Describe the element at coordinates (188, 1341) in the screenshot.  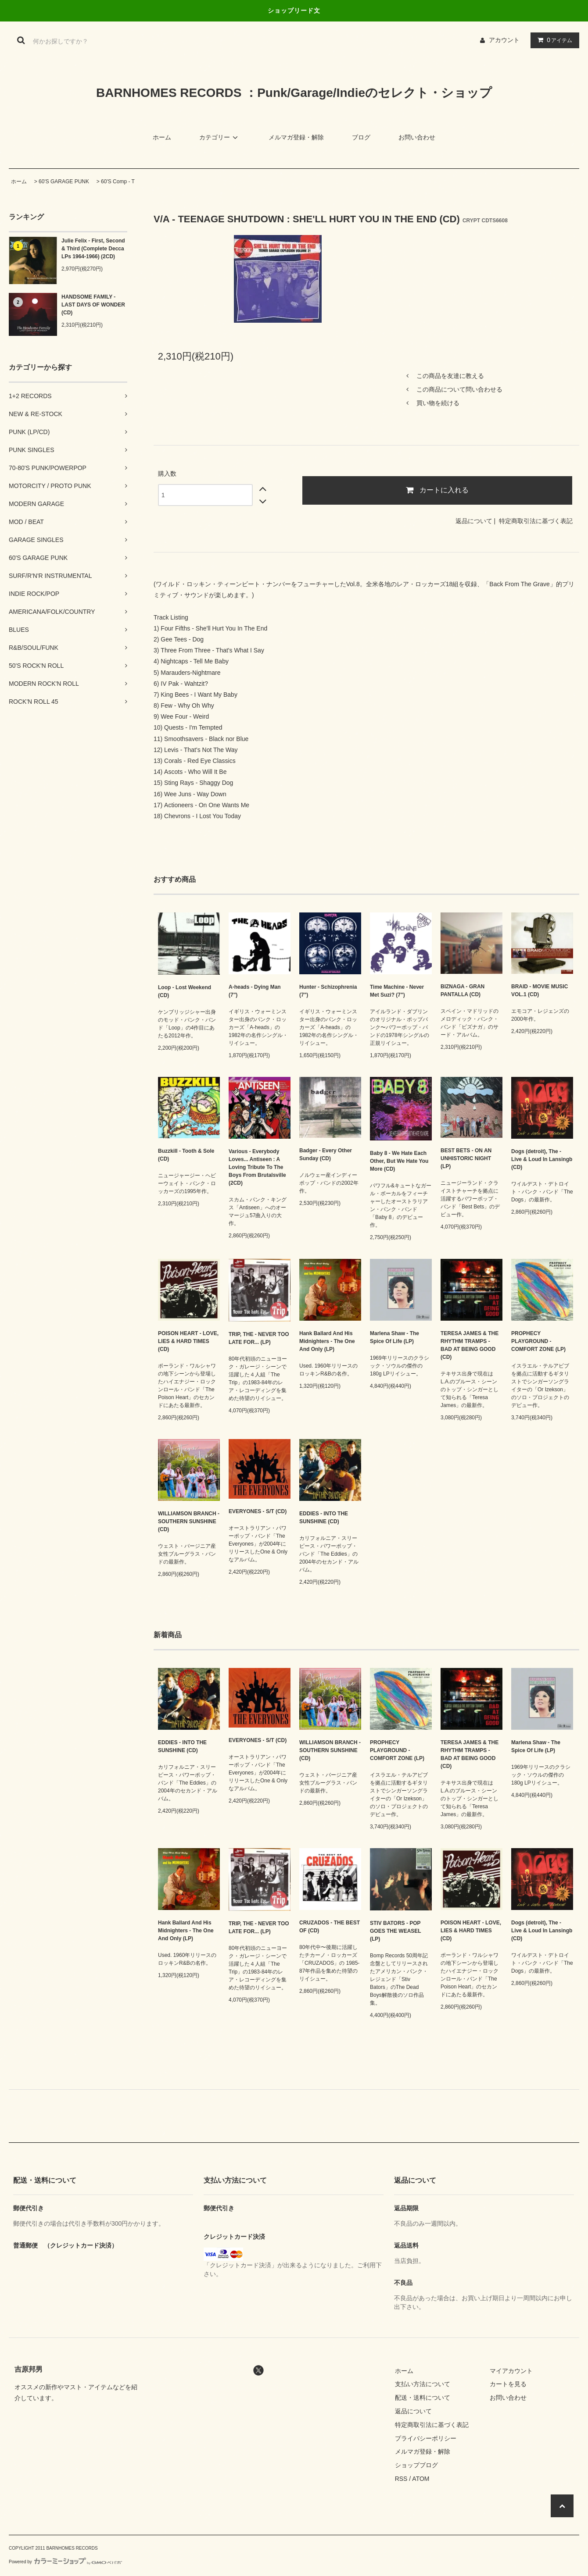
I see `POISON HEART - LOVE, LIES & HARD TIMES (CD)` at that location.